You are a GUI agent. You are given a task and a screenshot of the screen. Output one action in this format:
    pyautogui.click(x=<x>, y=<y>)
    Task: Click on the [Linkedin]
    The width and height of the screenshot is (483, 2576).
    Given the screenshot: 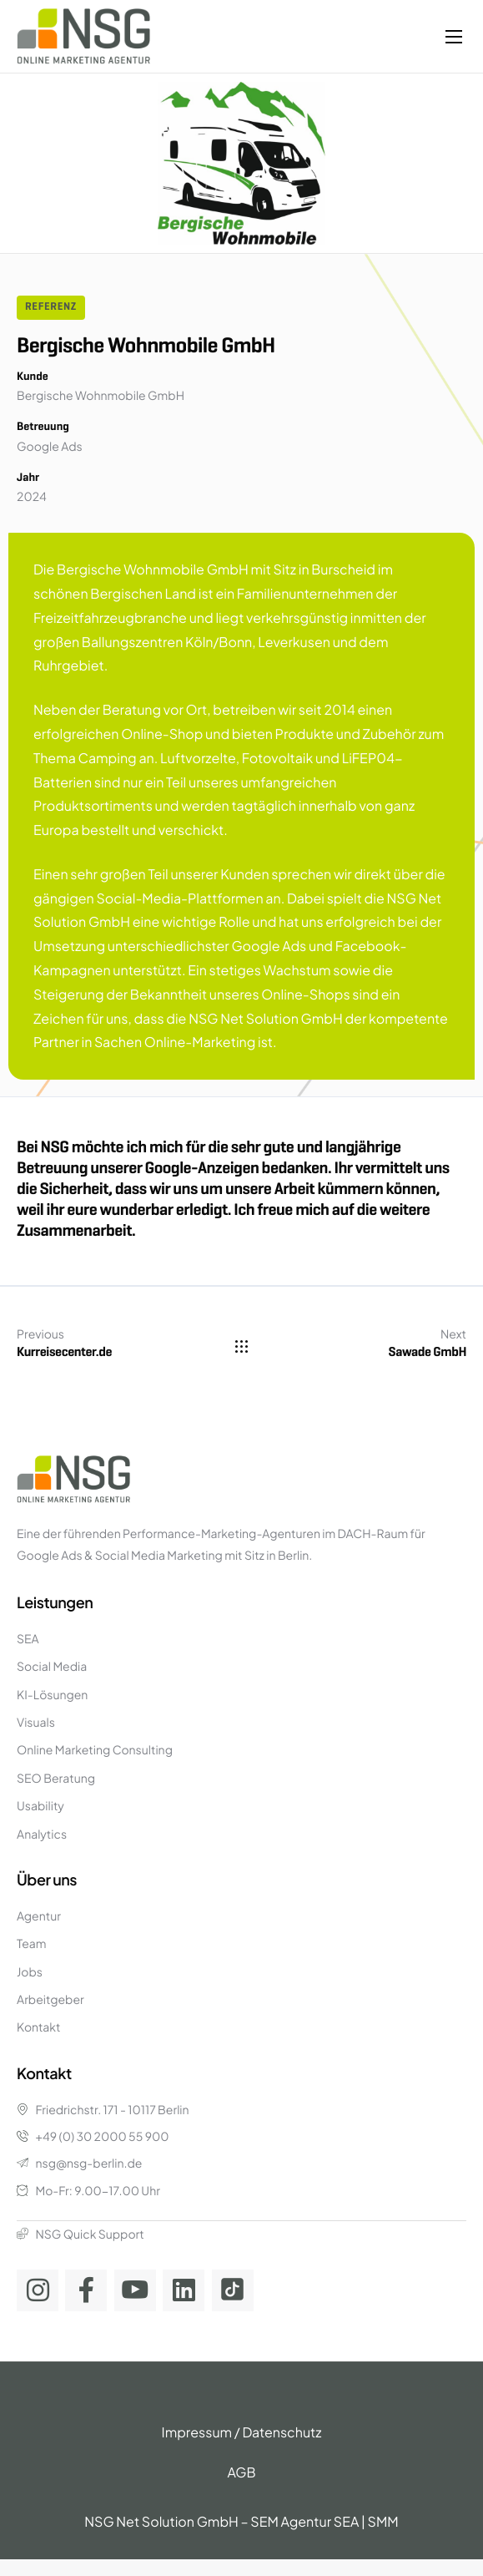 What is the action you would take?
    pyautogui.click(x=183, y=2290)
    